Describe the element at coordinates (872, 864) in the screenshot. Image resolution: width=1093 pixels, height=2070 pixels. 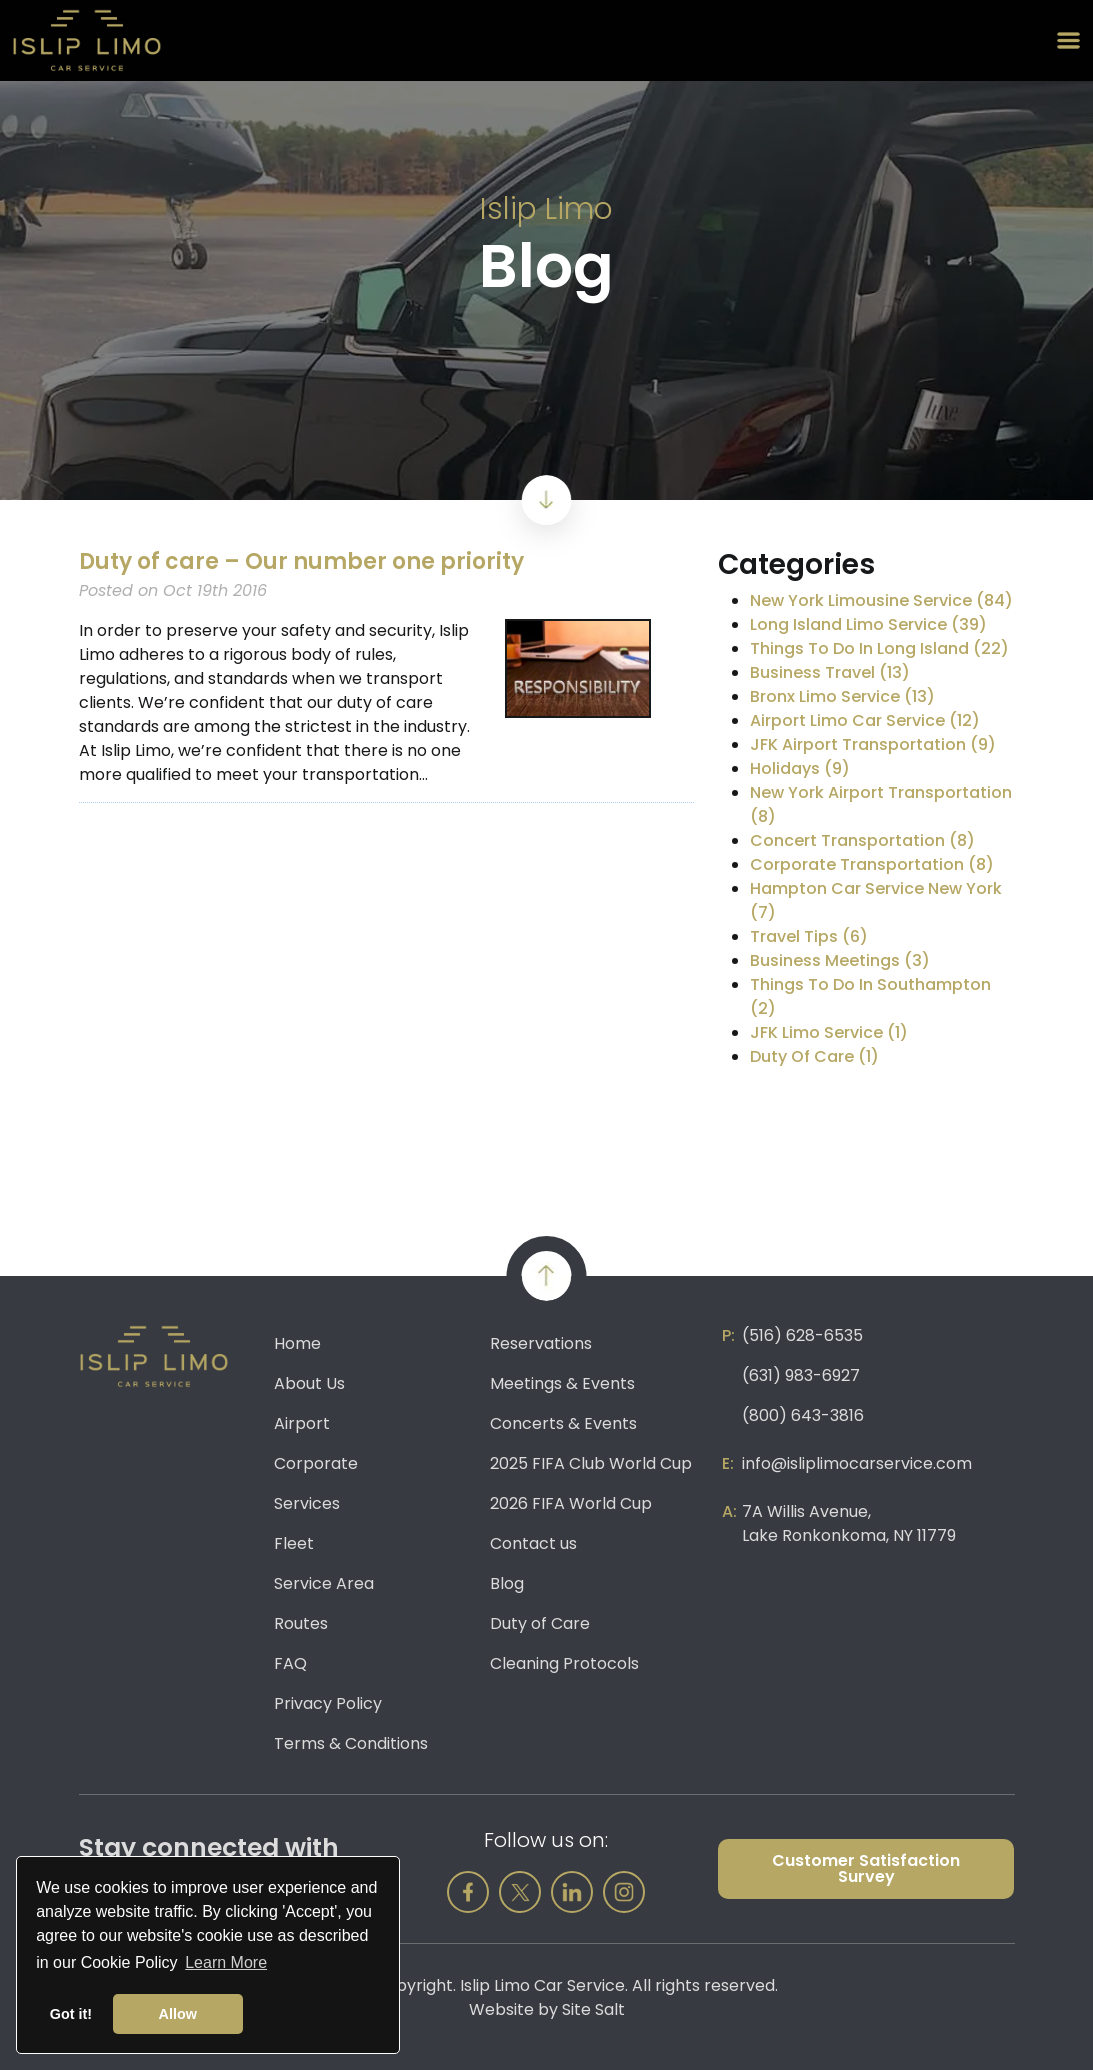
I see `Corporate Transportation (8)` at that location.